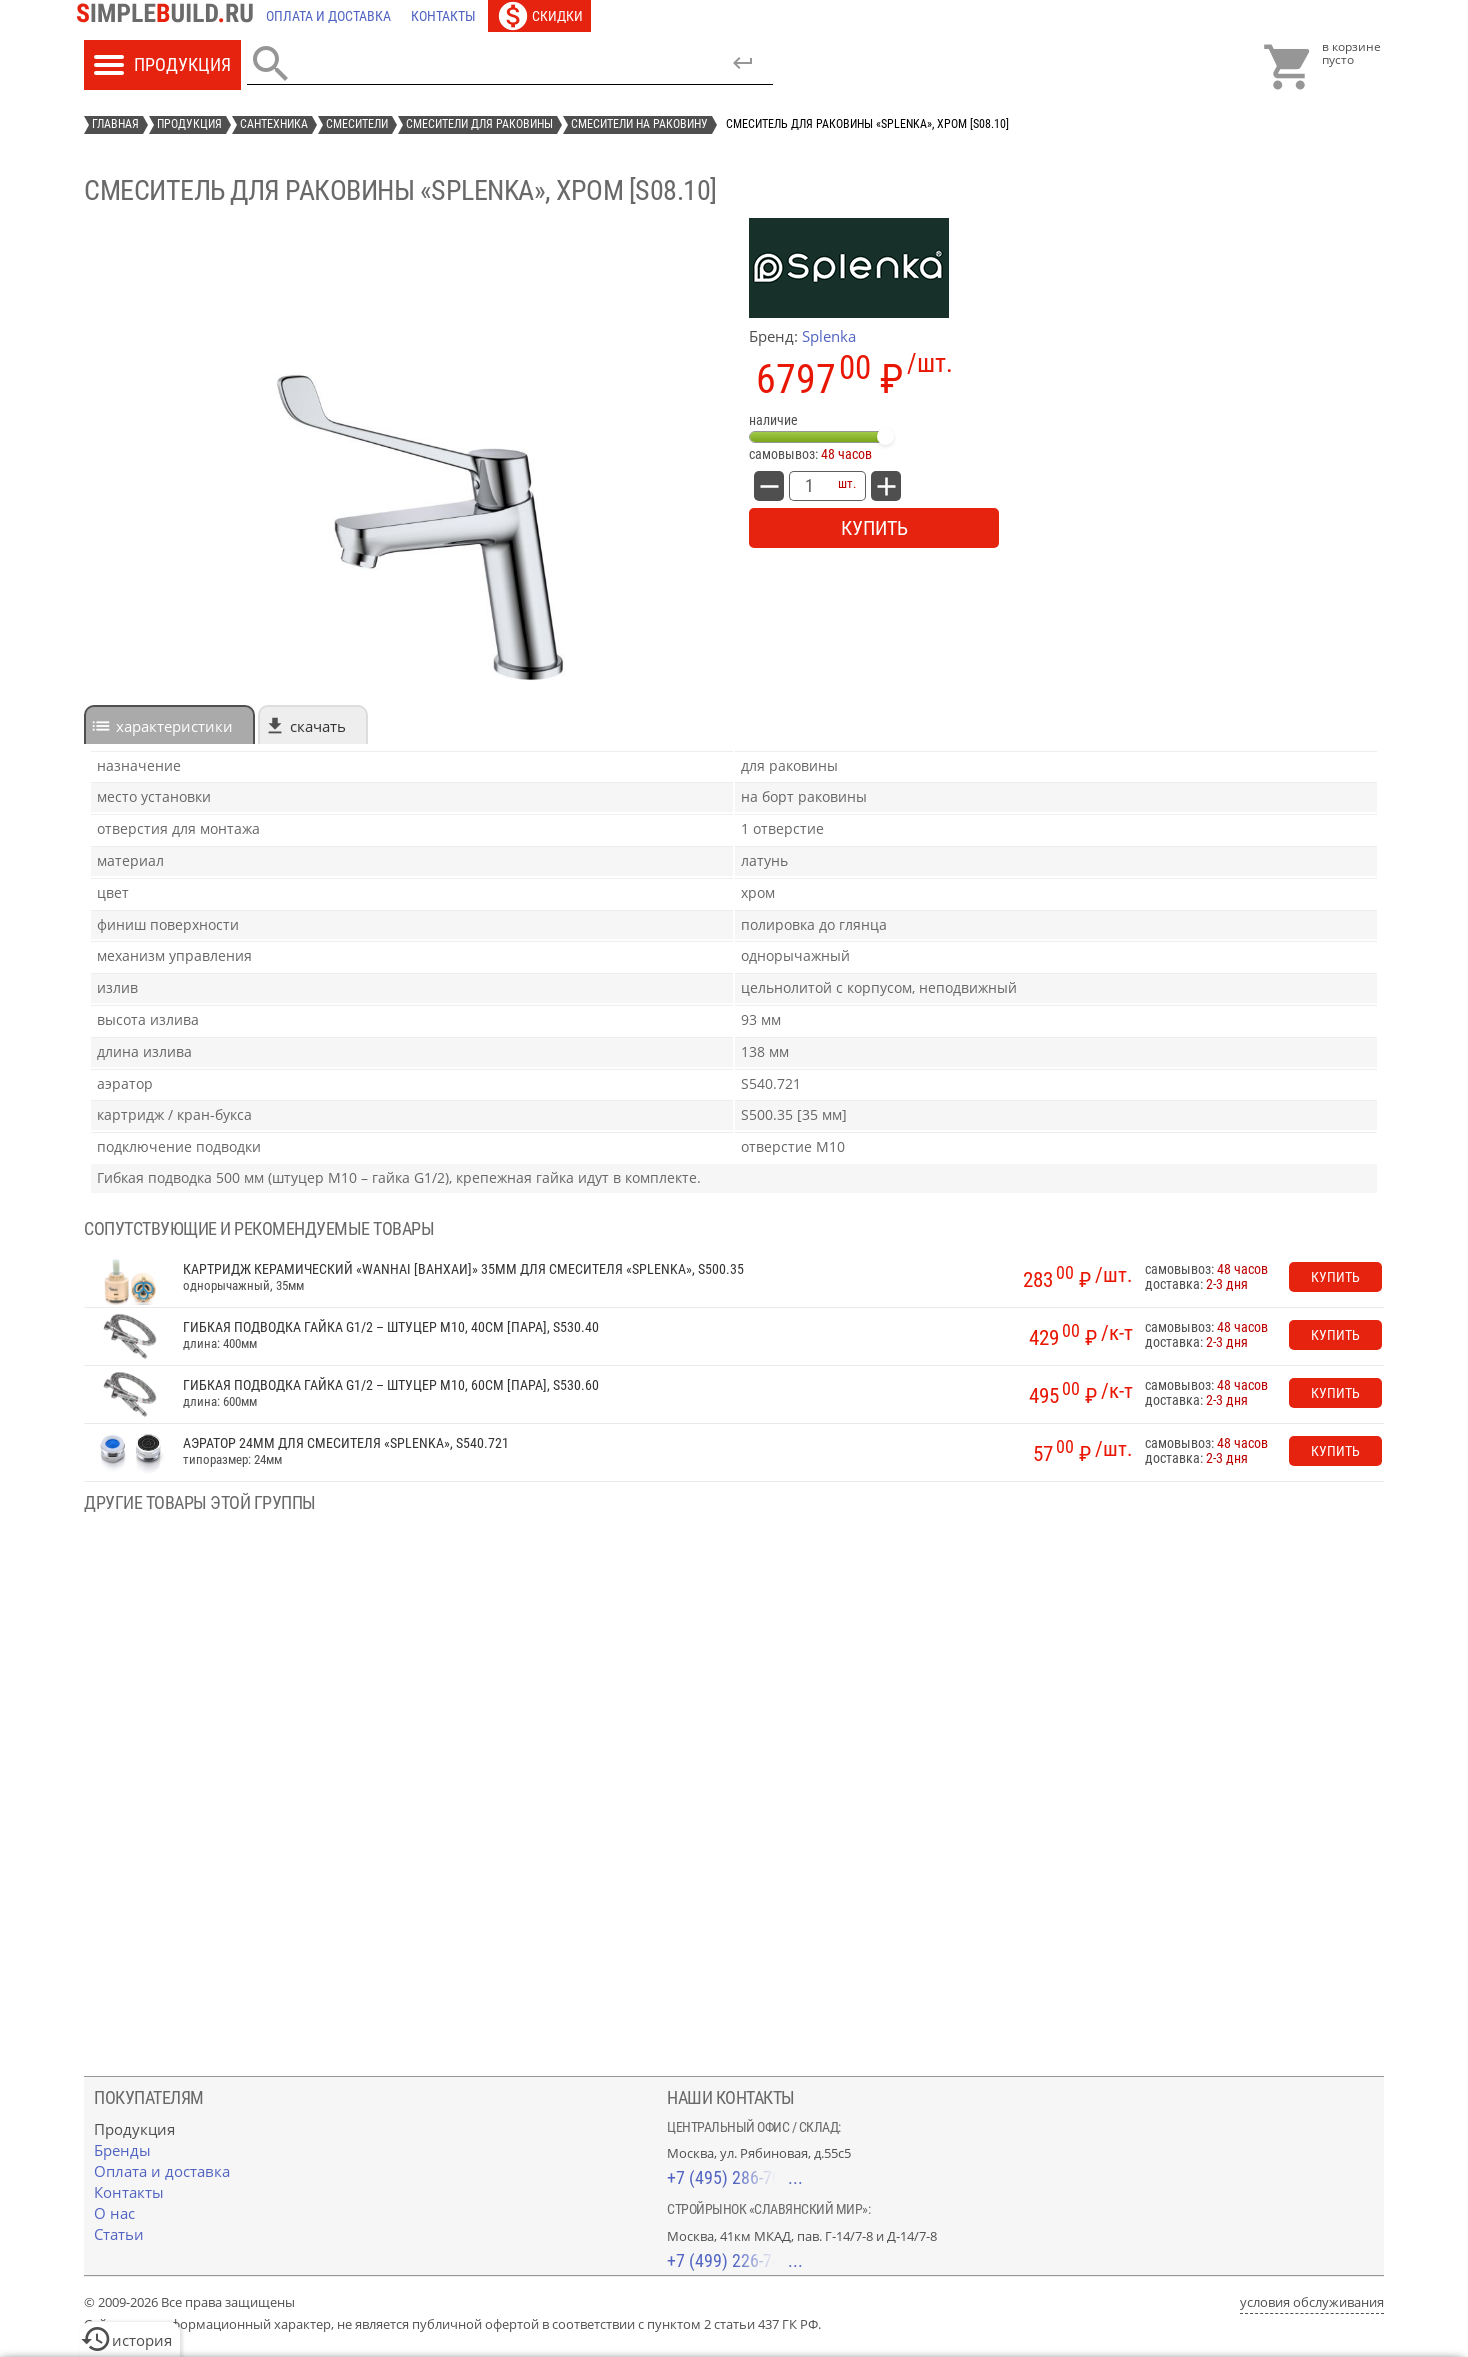 The height and width of the screenshot is (2357, 1468). I want to click on Картридж керамический «Wanhai [Ванхаи]» 35мм для смесителя «Splenka», S500.35, so click(463, 1269).